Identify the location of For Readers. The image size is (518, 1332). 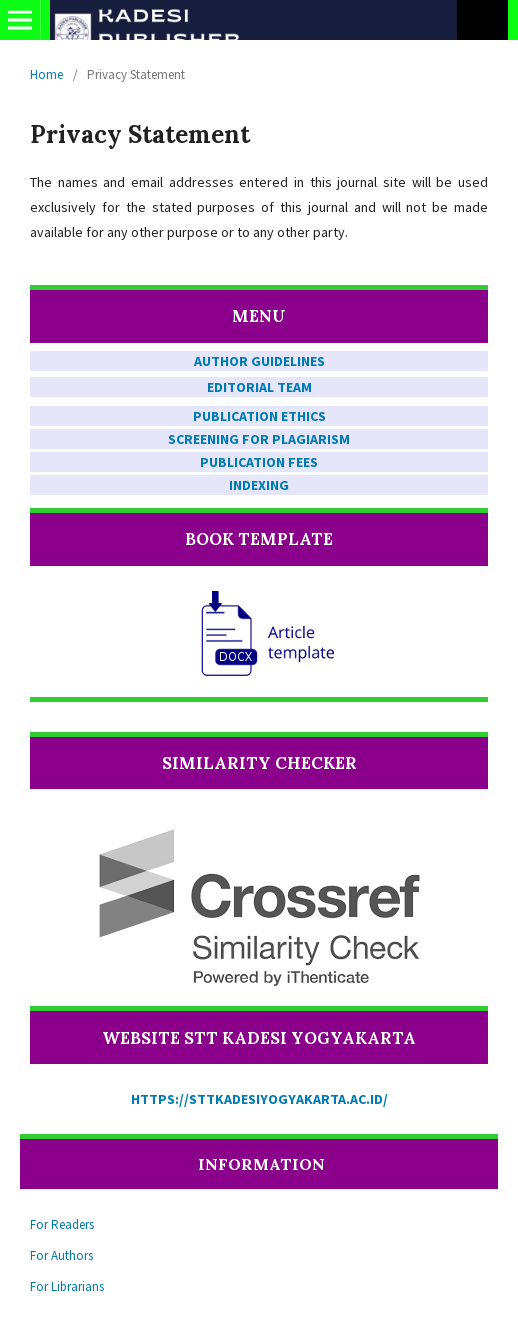
(62, 1224).